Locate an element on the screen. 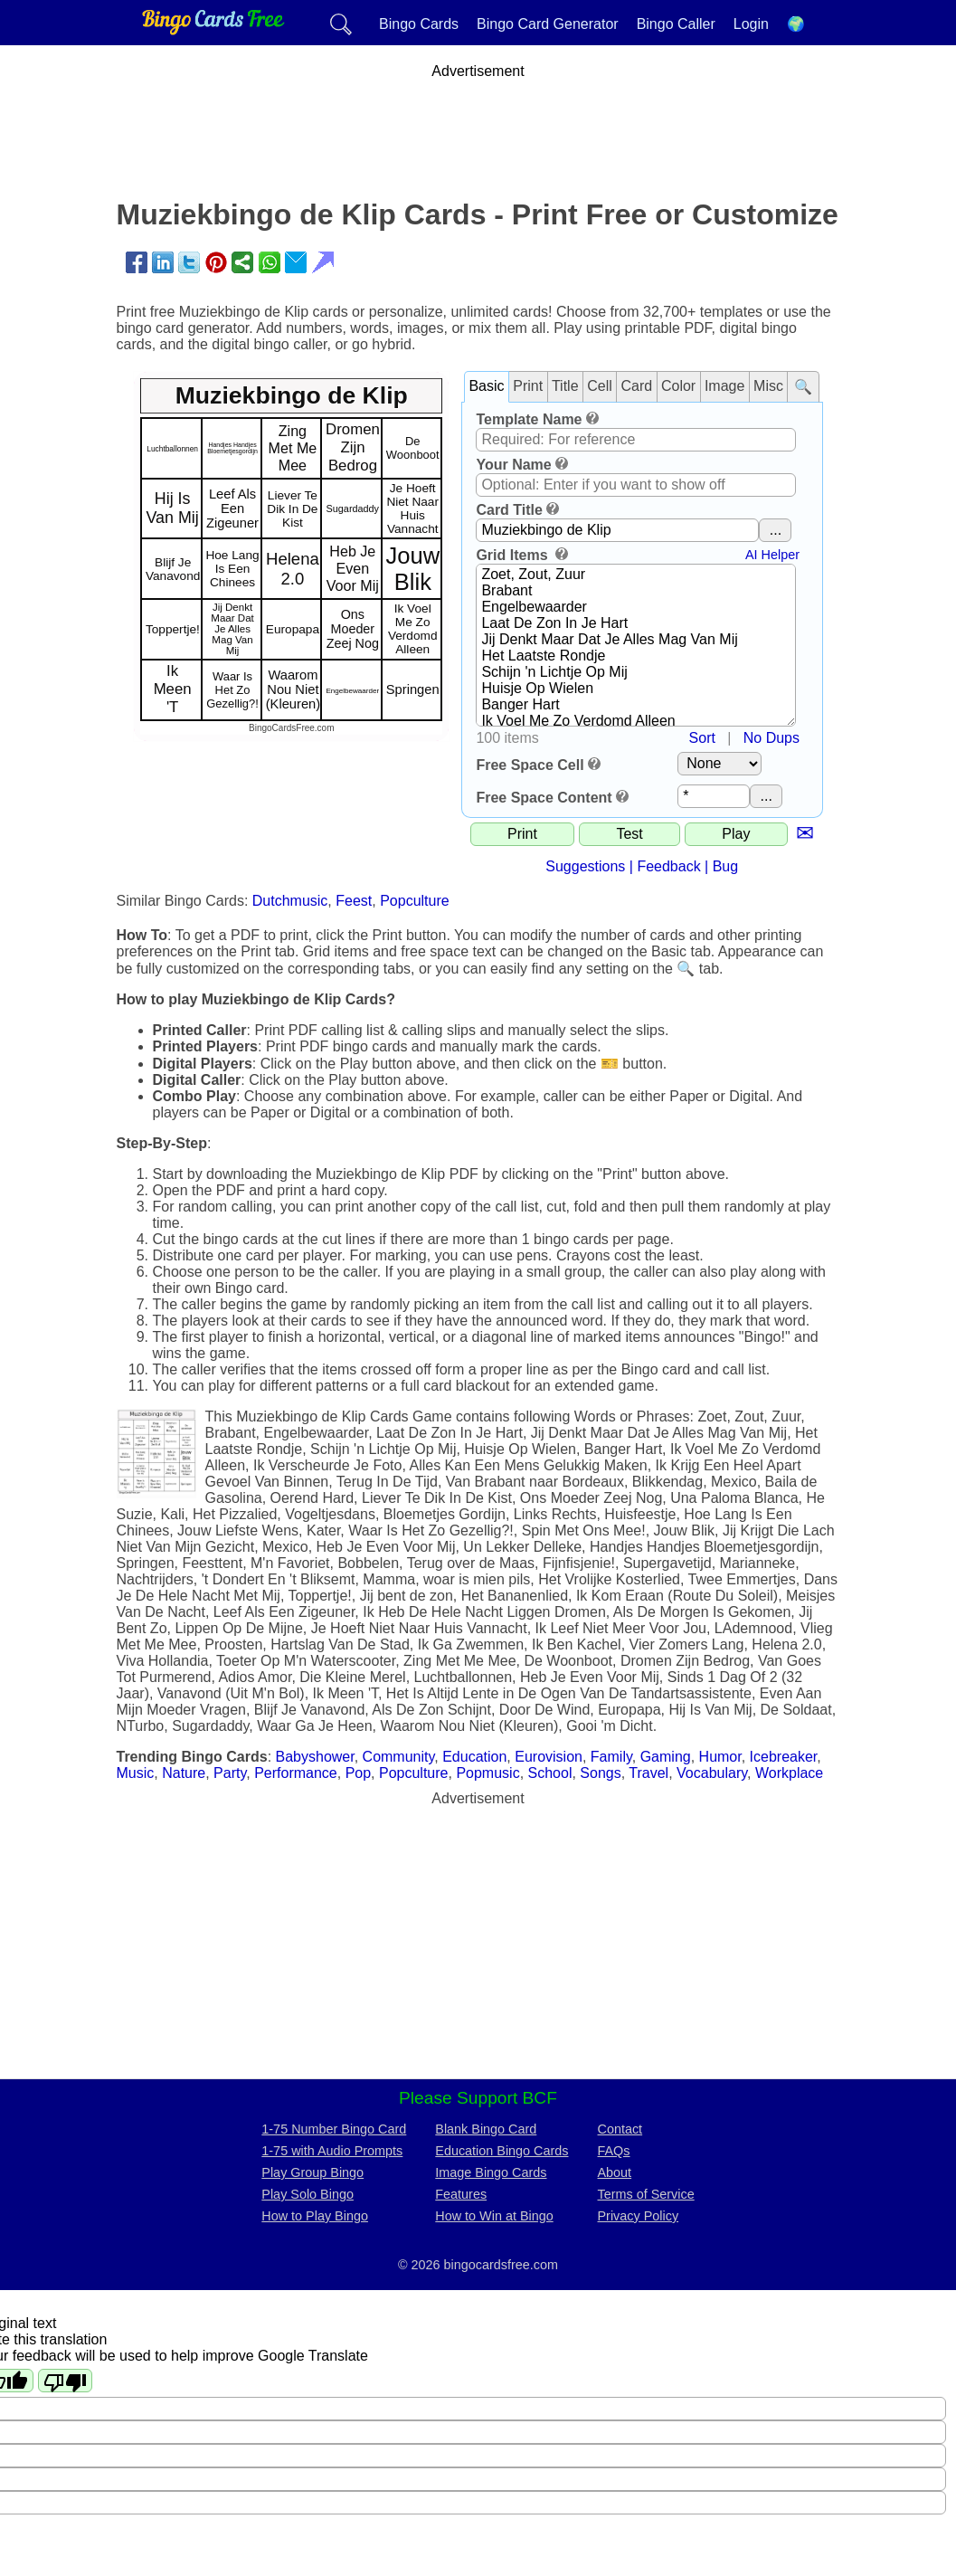  Family is located at coordinates (611, 1756).